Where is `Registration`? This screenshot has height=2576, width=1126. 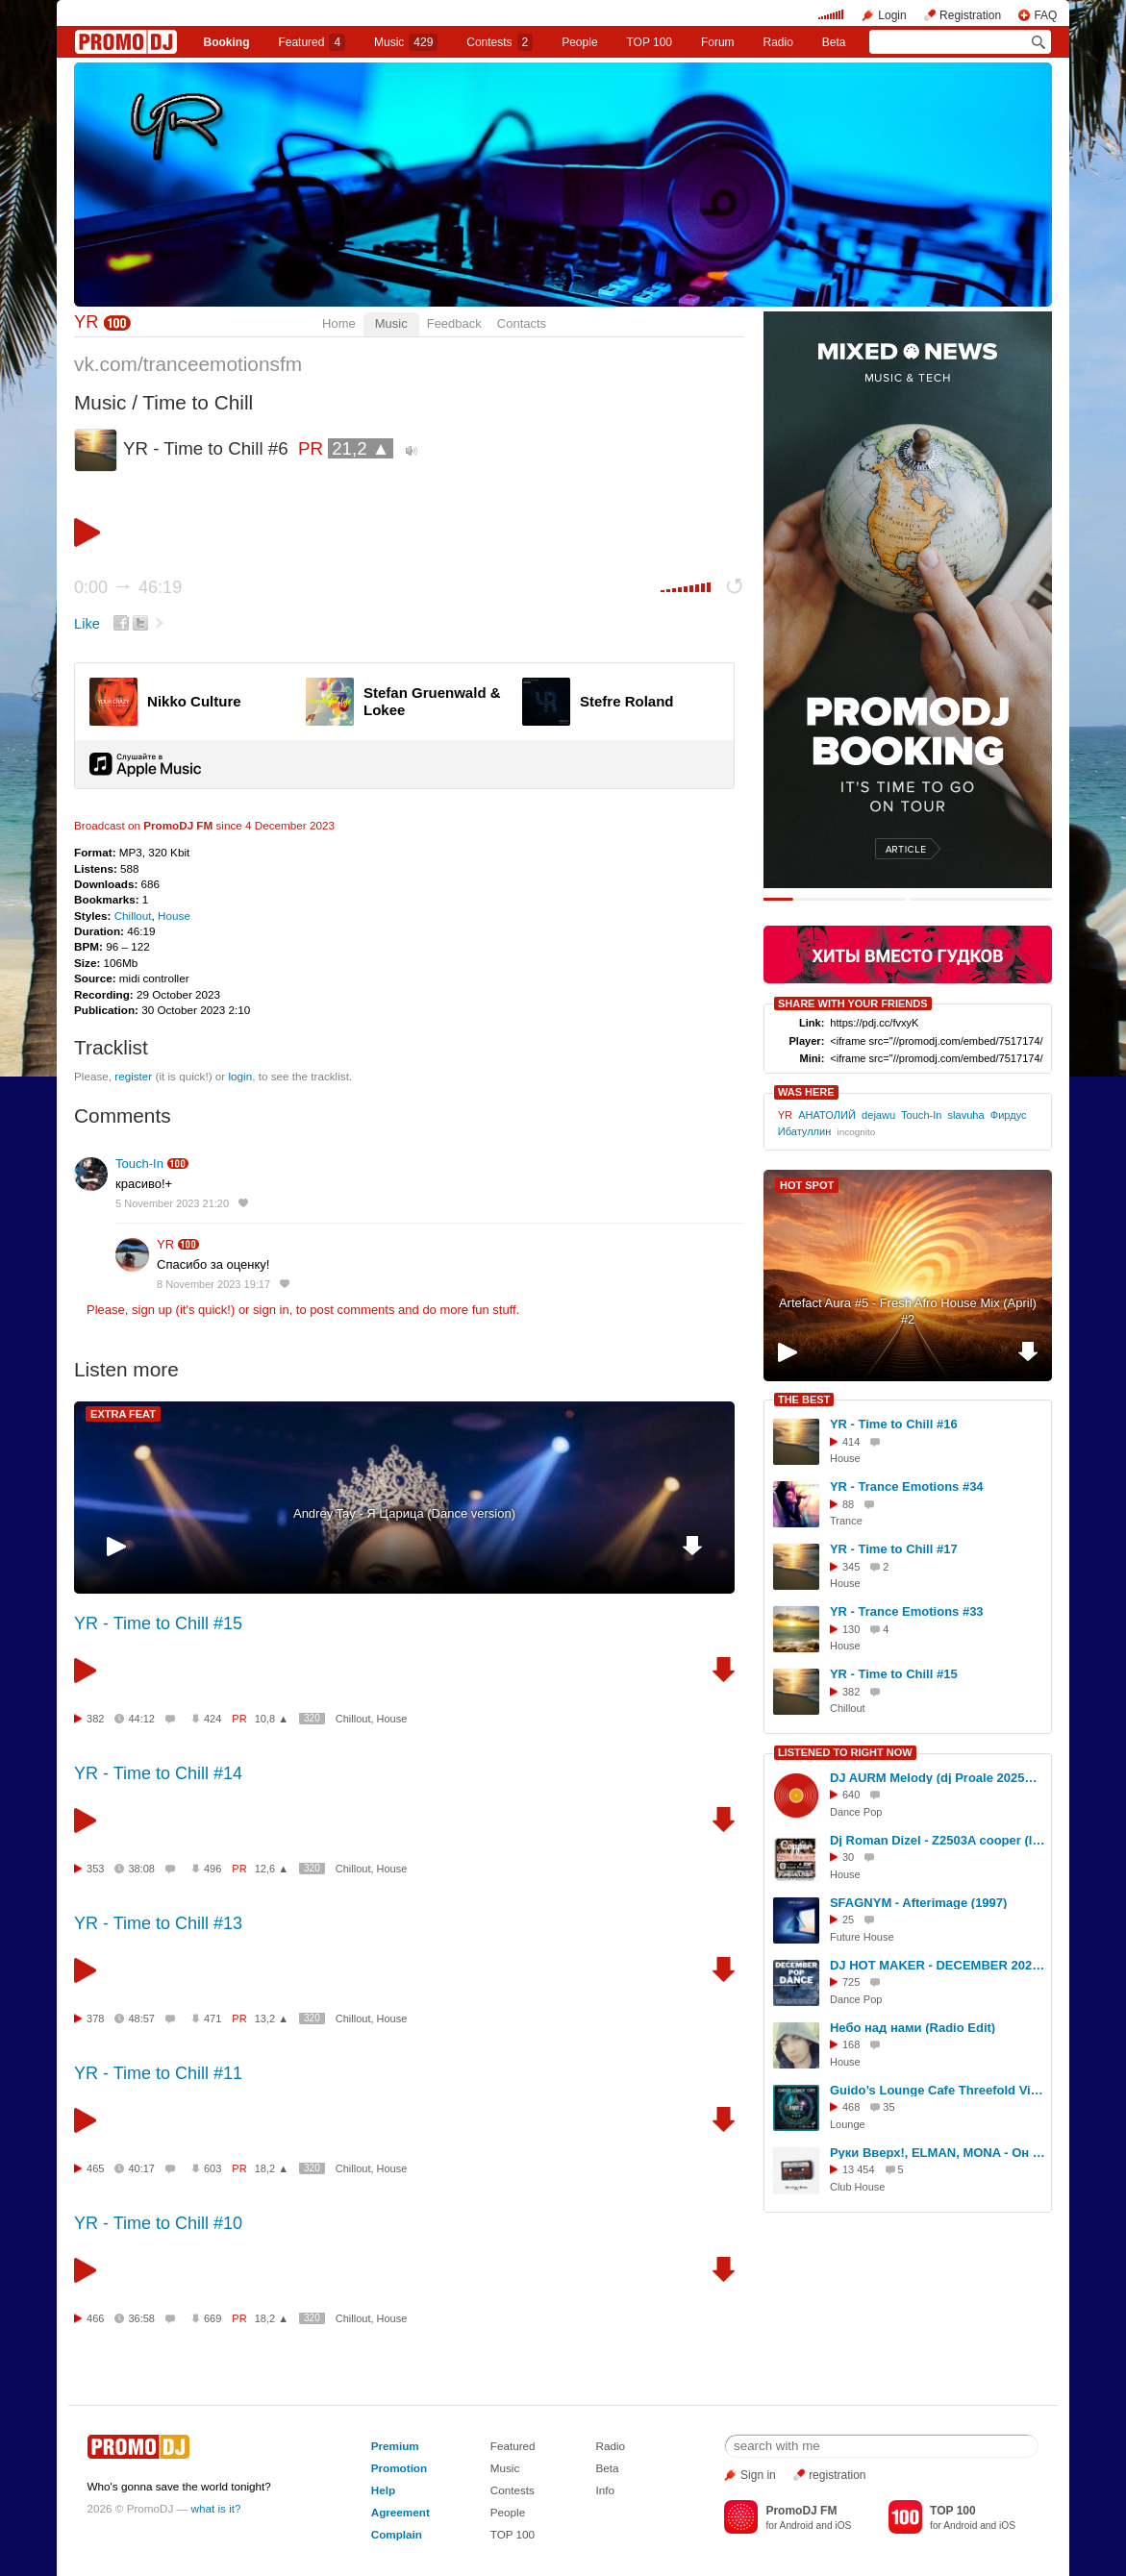 Registration is located at coordinates (970, 15).